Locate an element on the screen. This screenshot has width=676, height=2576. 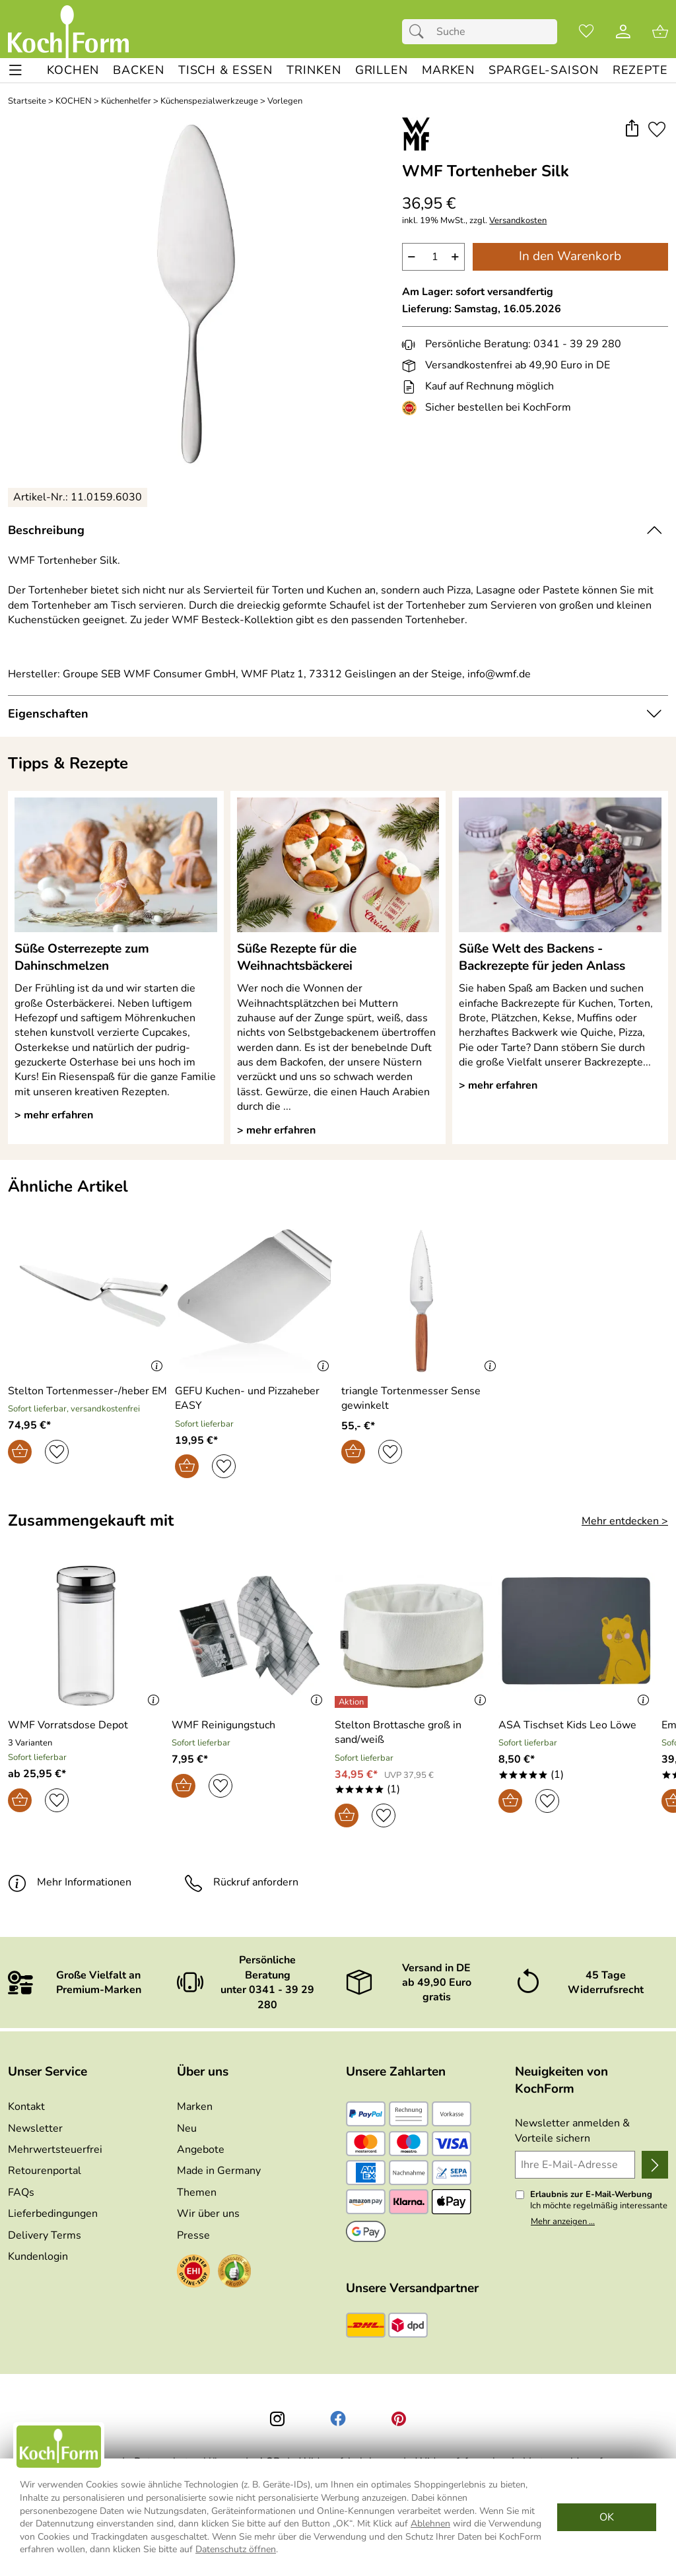
[Instagram] is located at coordinates (277, 2419).